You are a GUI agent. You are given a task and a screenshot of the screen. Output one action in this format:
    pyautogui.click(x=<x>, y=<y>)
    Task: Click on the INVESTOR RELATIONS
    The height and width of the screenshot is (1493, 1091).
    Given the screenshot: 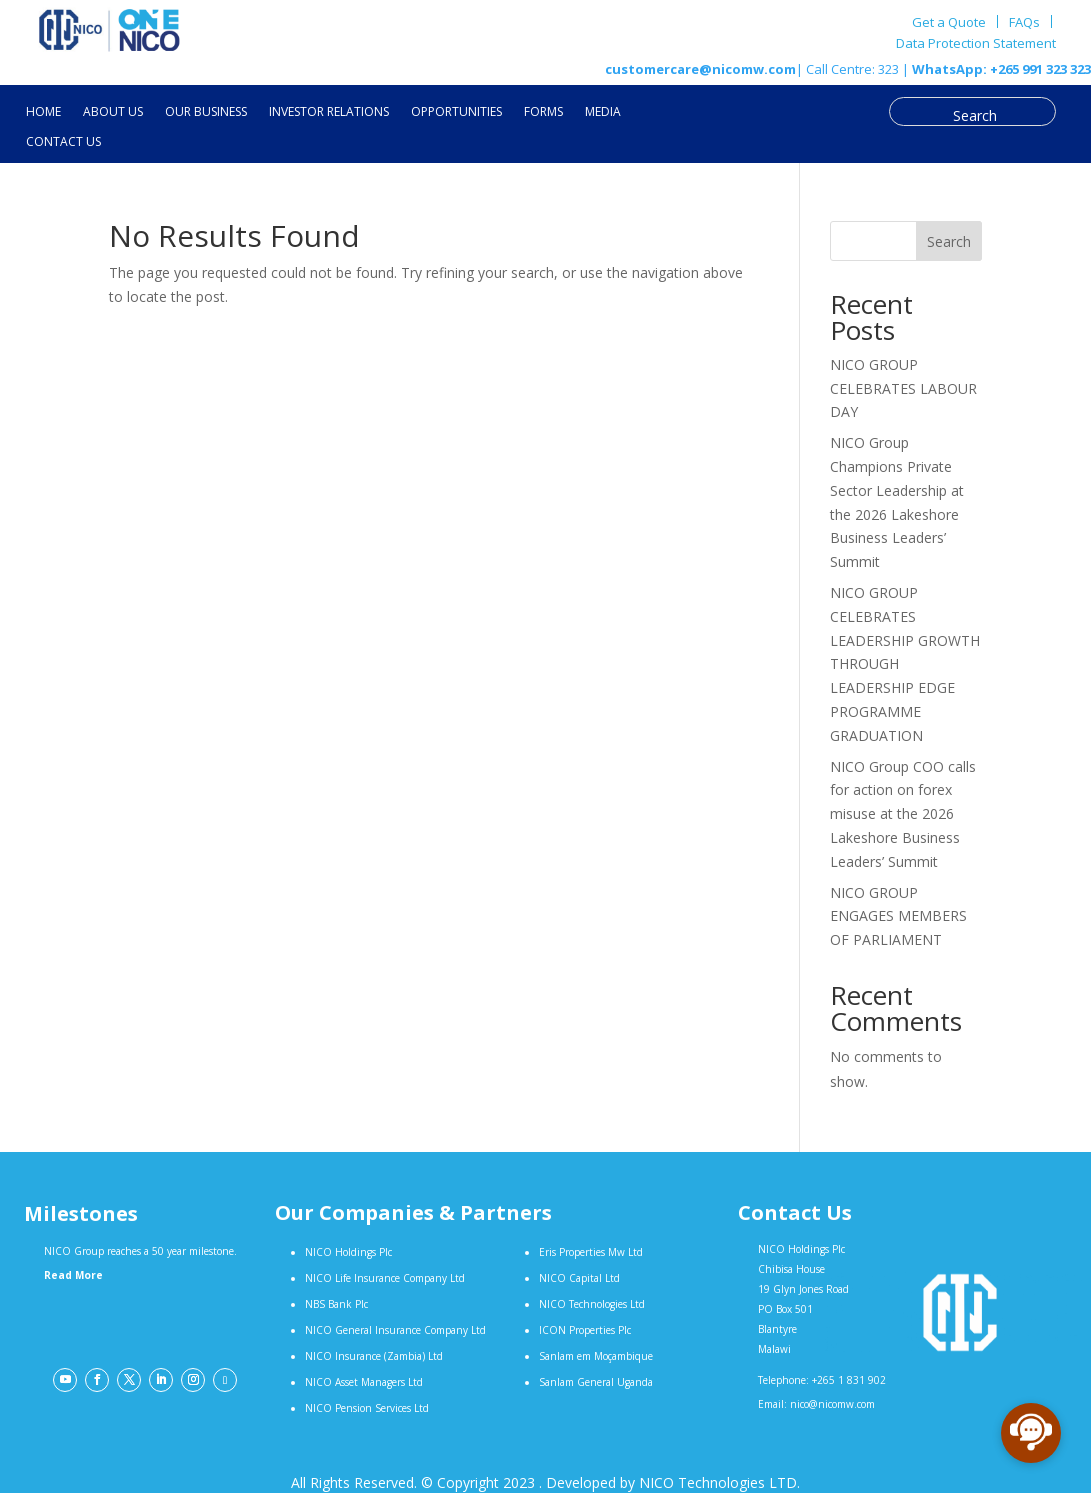 What is the action you would take?
    pyautogui.click(x=329, y=112)
    